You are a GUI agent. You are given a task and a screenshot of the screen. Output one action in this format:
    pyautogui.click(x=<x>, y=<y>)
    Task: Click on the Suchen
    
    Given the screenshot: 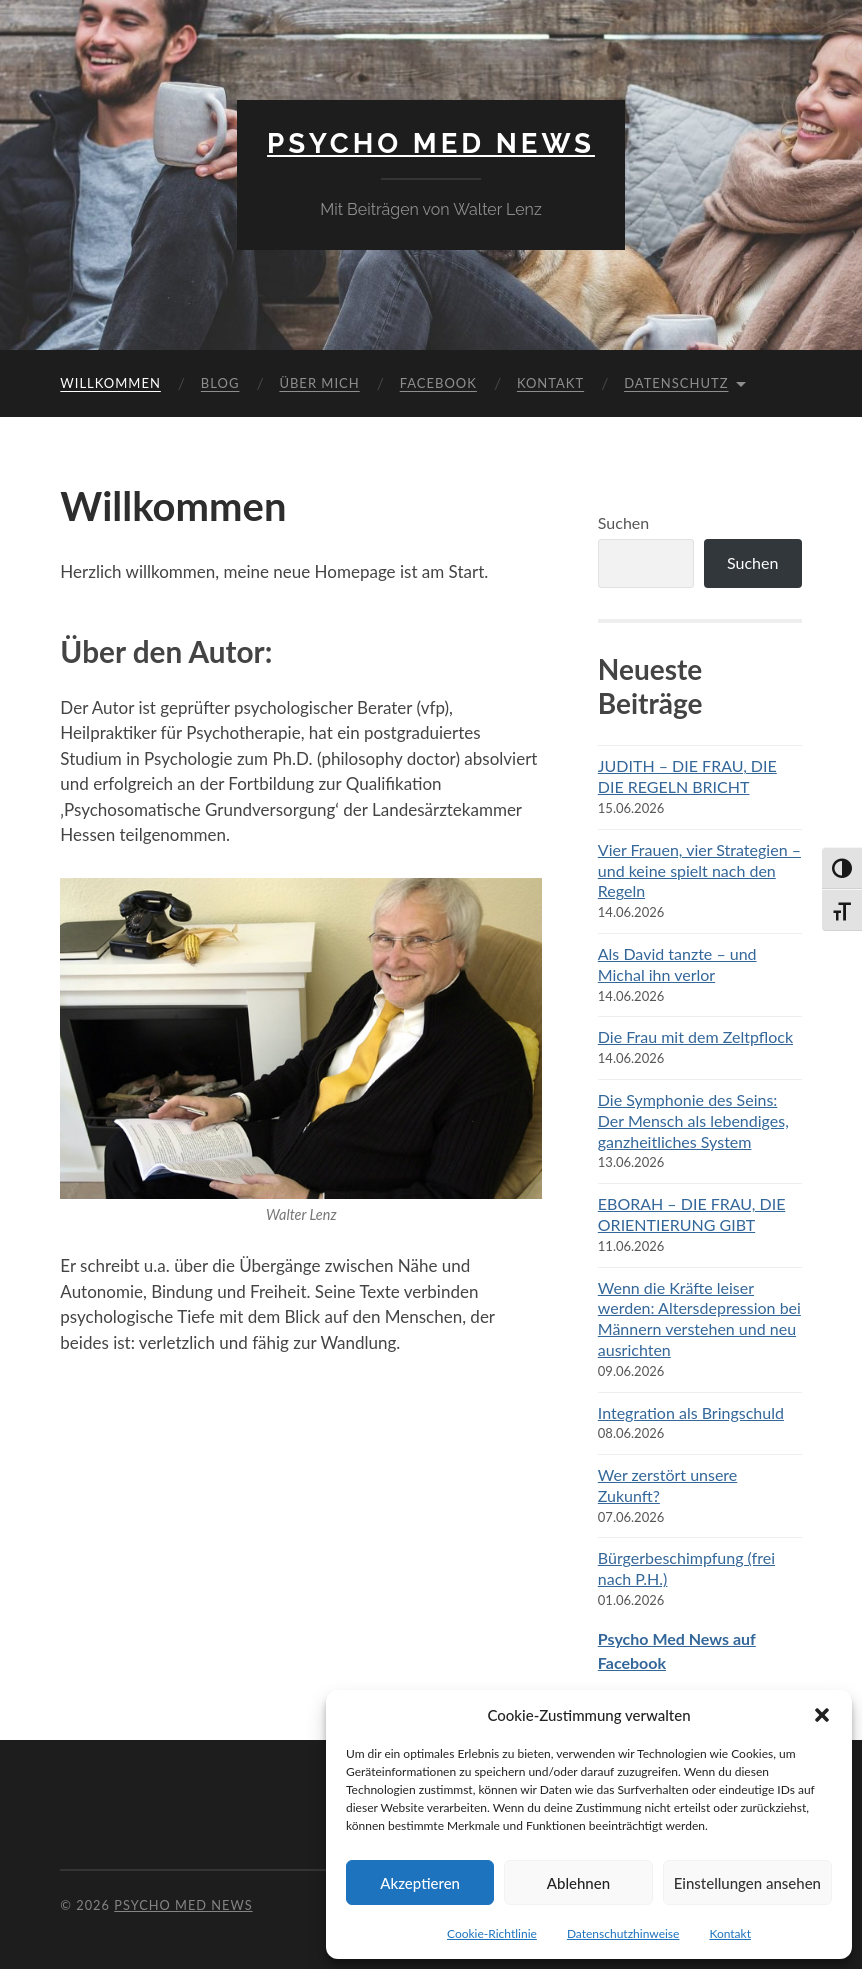 What is the action you would take?
    pyautogui.click(x=623, y=522)
    